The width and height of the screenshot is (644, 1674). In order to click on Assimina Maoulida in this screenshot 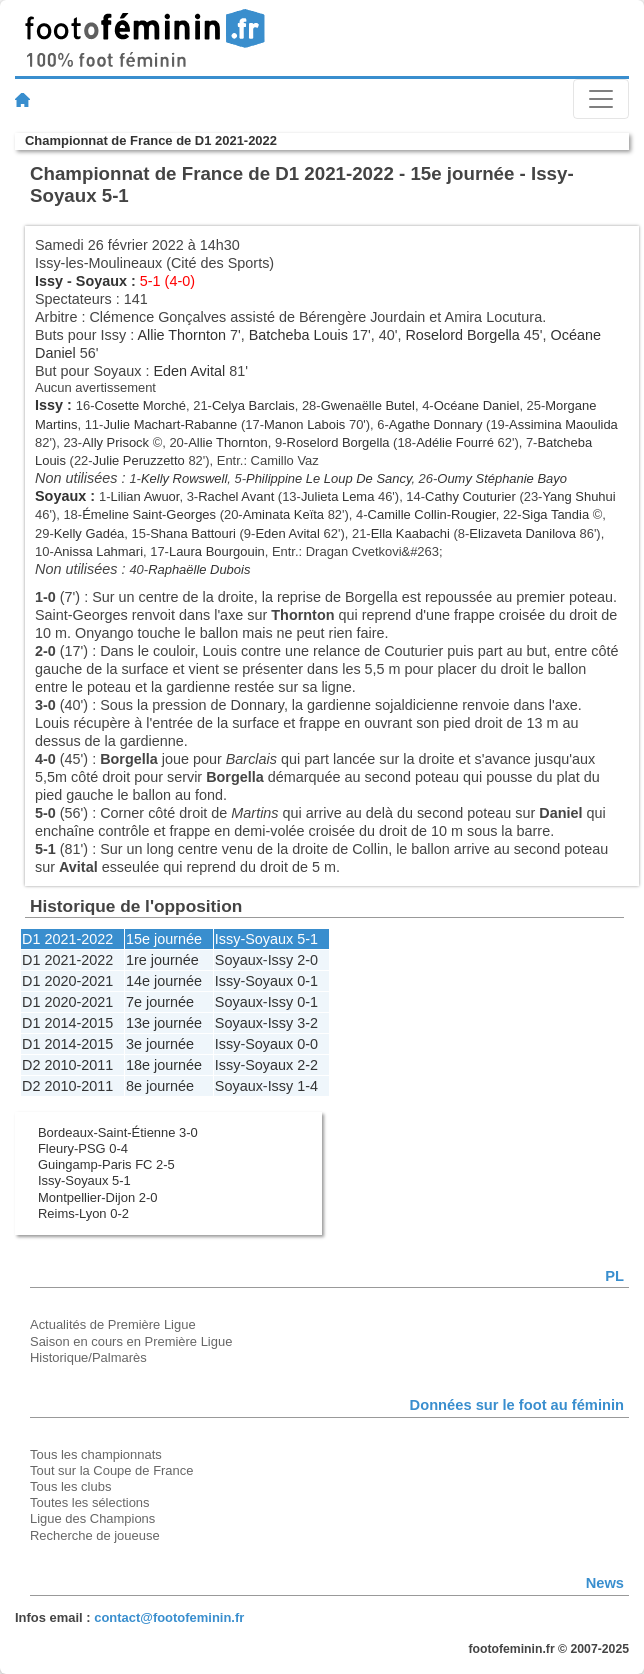, I will do `click(563, 424)`.